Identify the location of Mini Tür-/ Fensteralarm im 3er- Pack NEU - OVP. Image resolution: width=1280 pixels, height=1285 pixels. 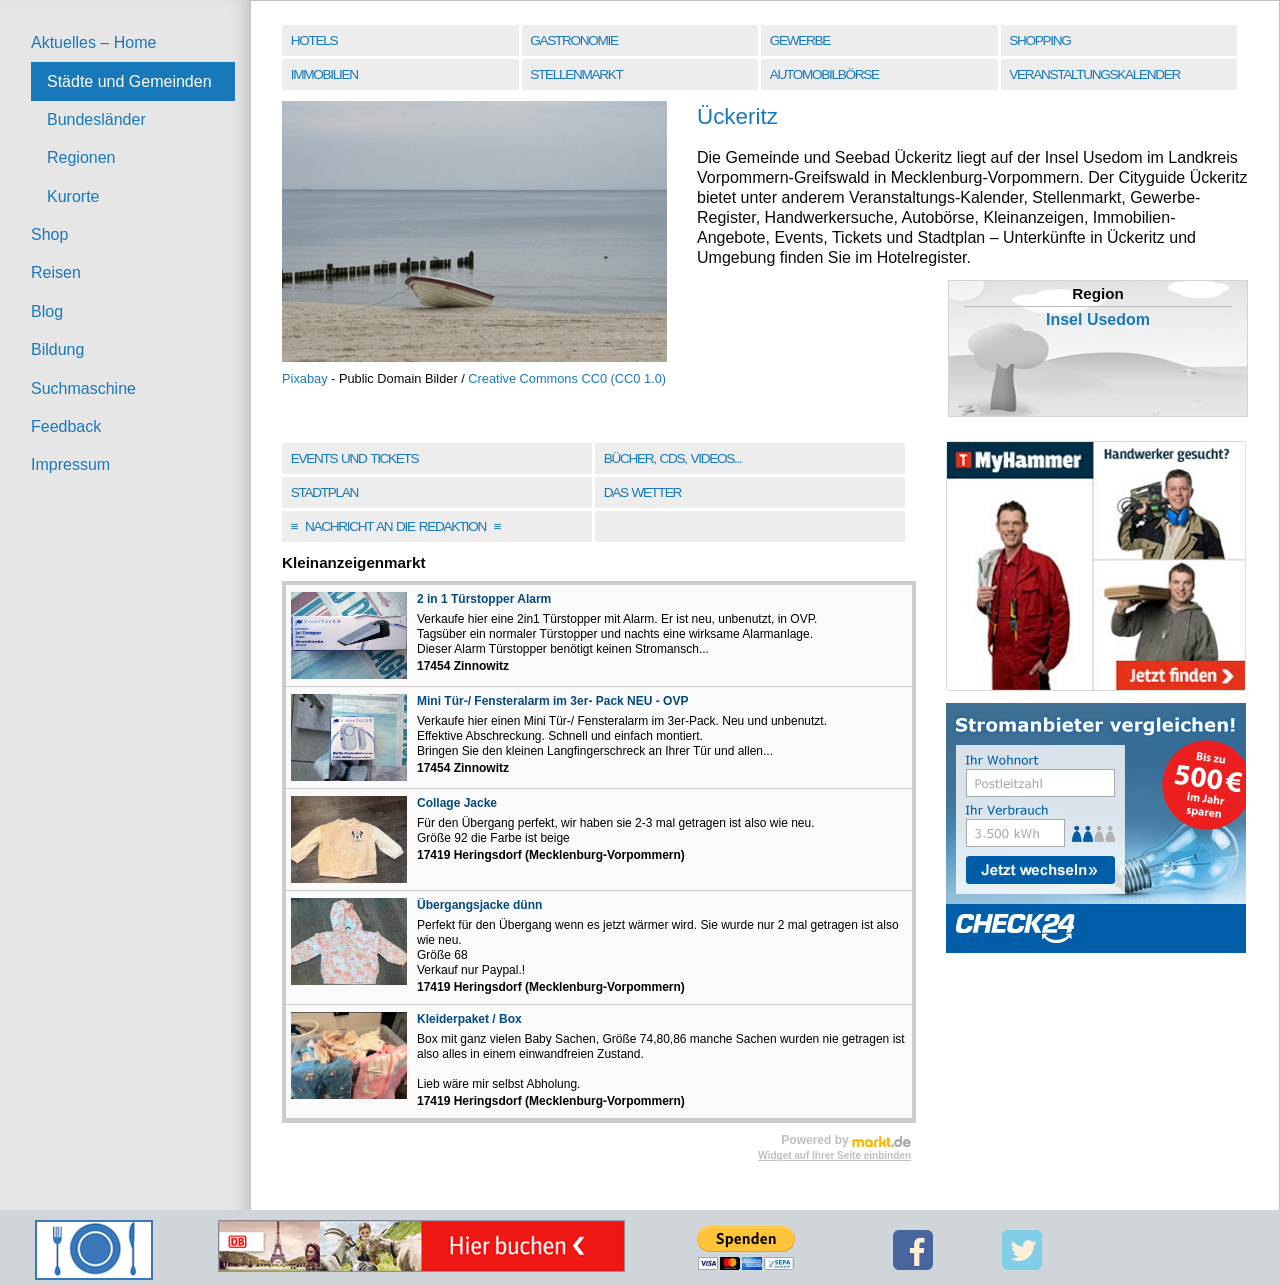
(552, 701).